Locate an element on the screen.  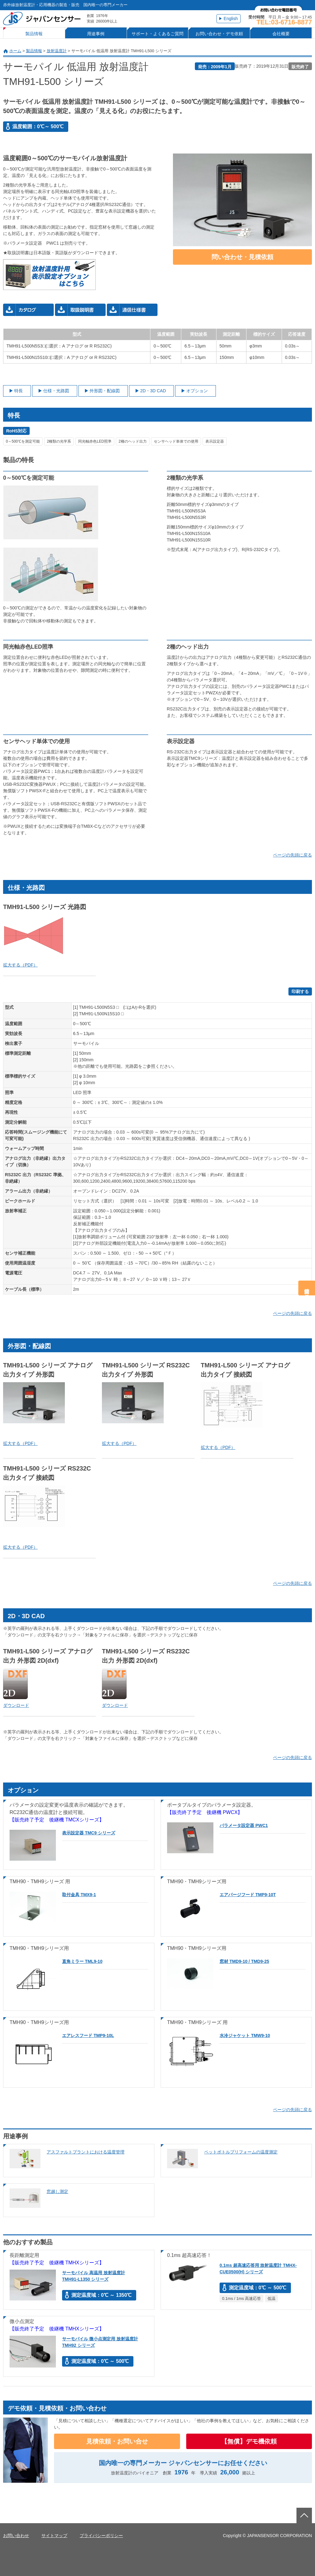
サーモパイル 高温用 放射温度計 TMH91-L1350 シリーズ is located at coordinates (93, 2276).